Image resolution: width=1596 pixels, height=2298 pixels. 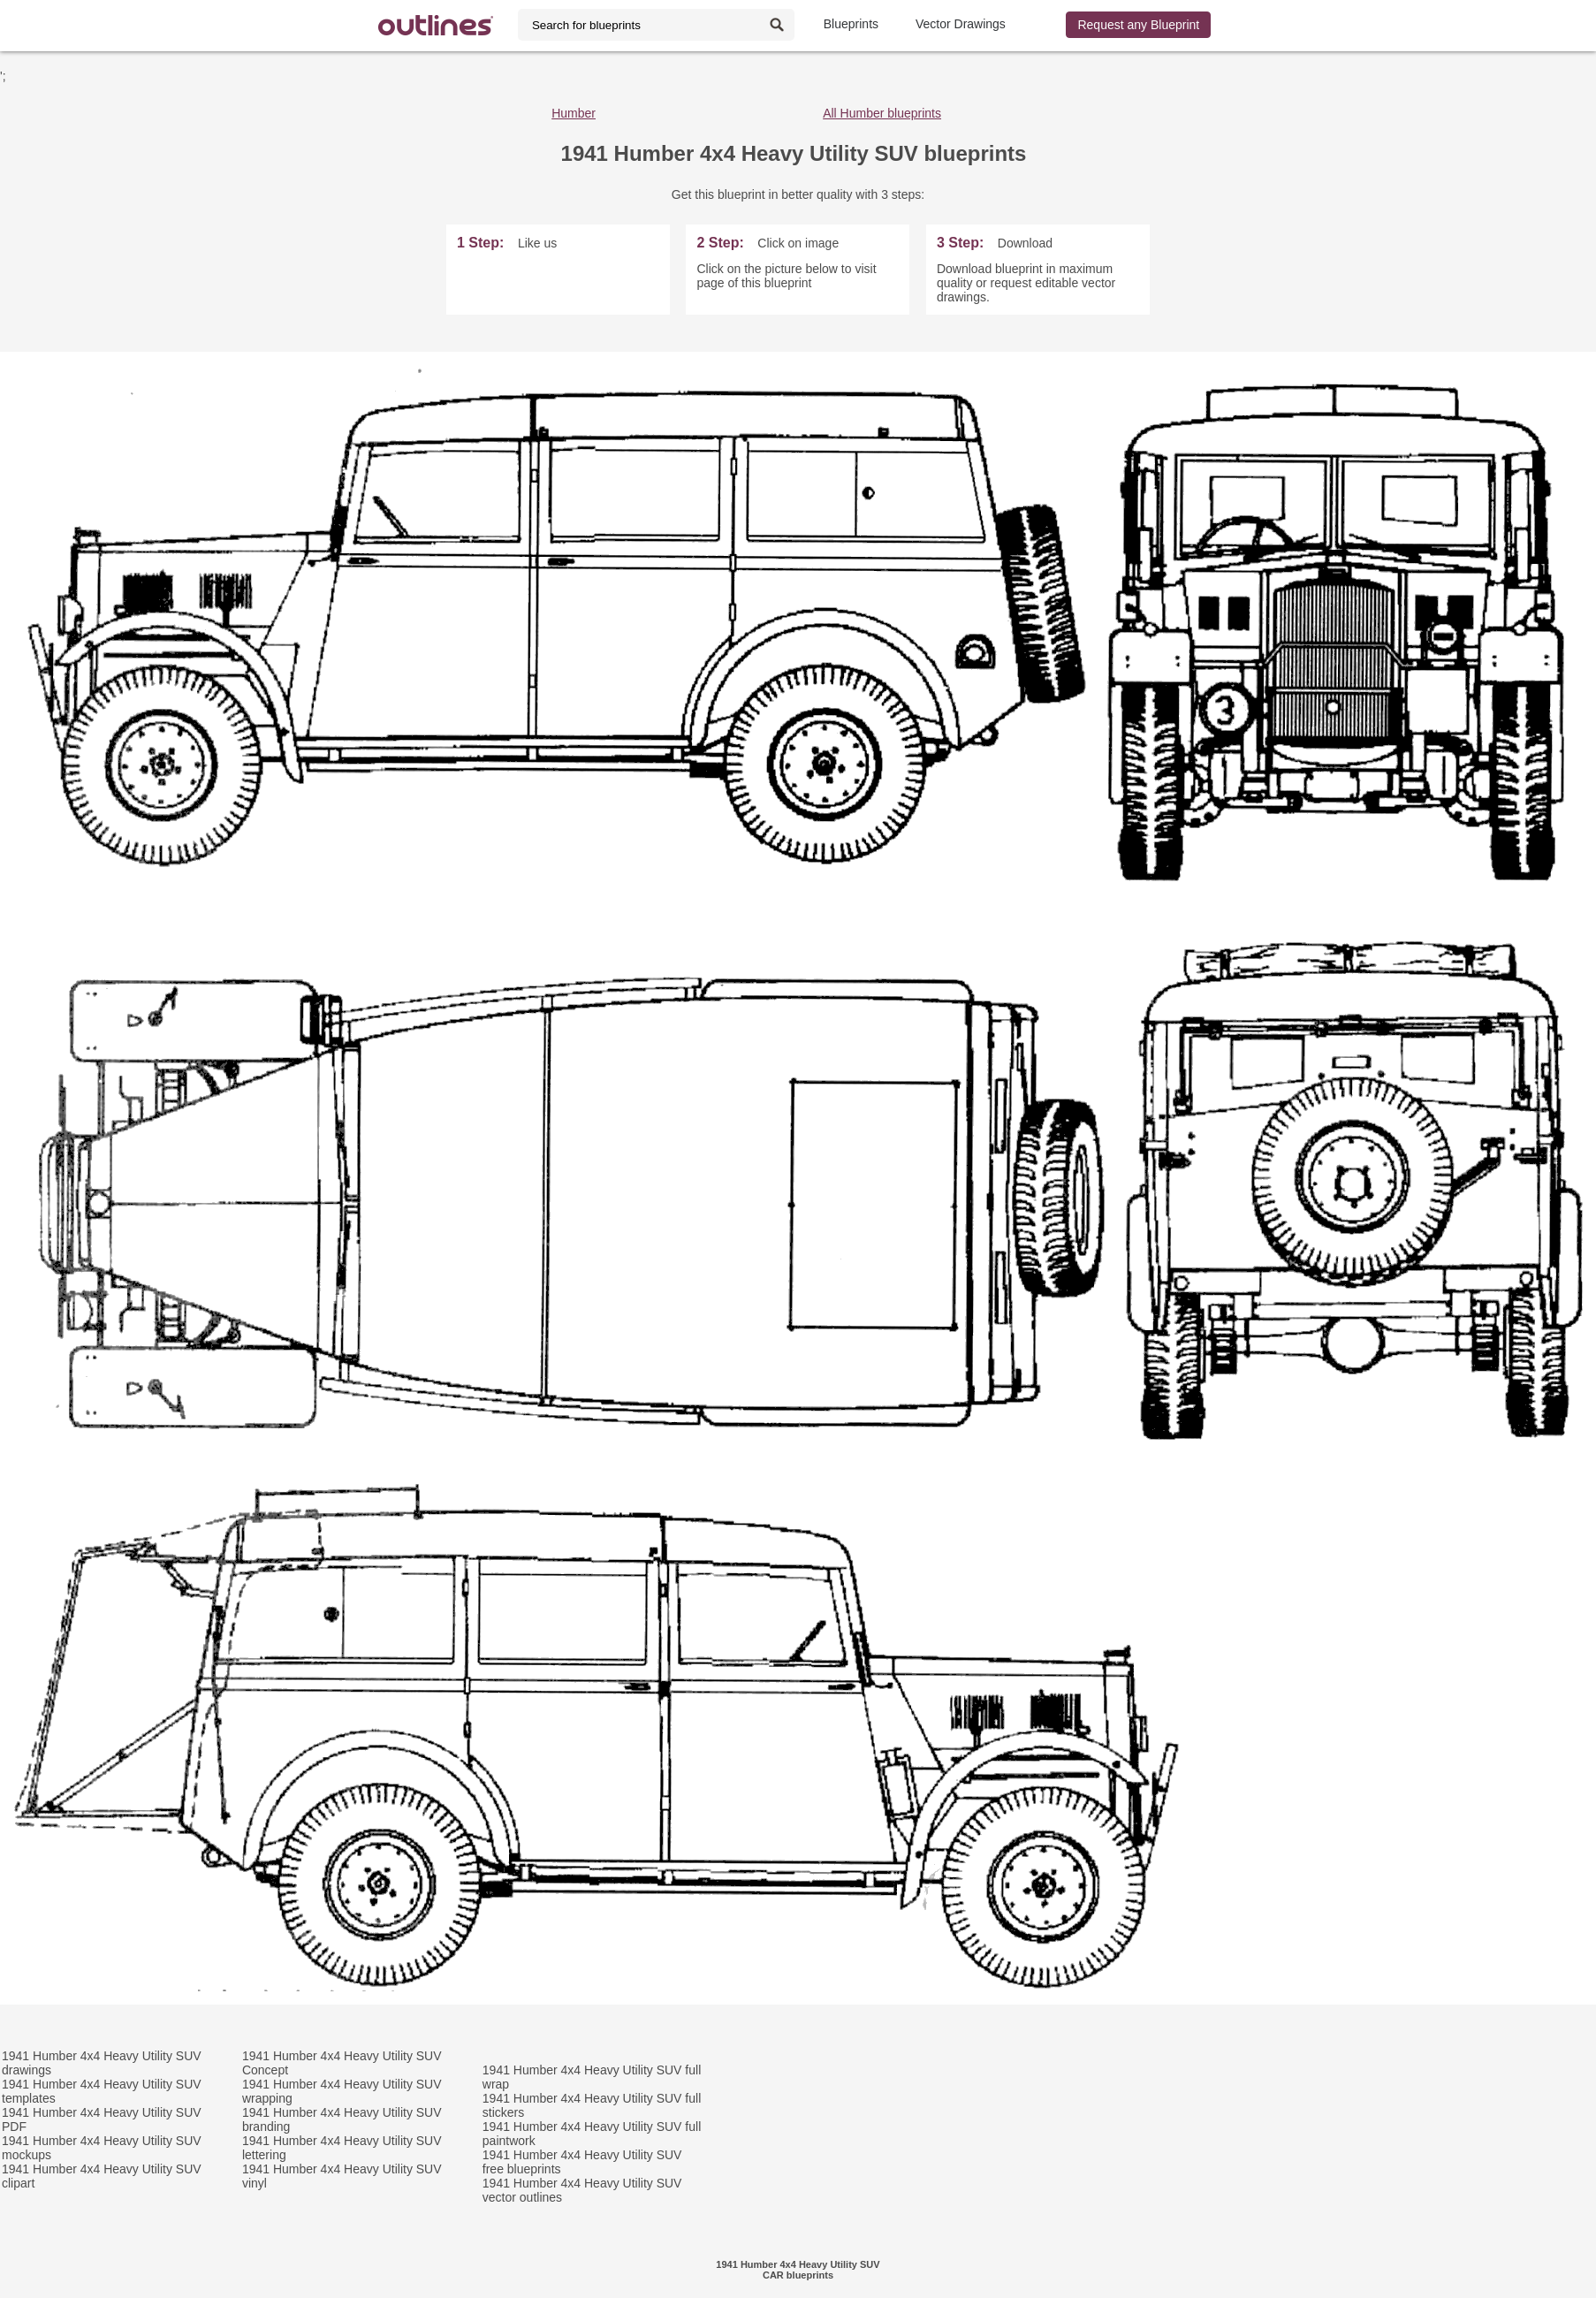 I want to click on All Humber blueprints, so click(x=882, y=113).